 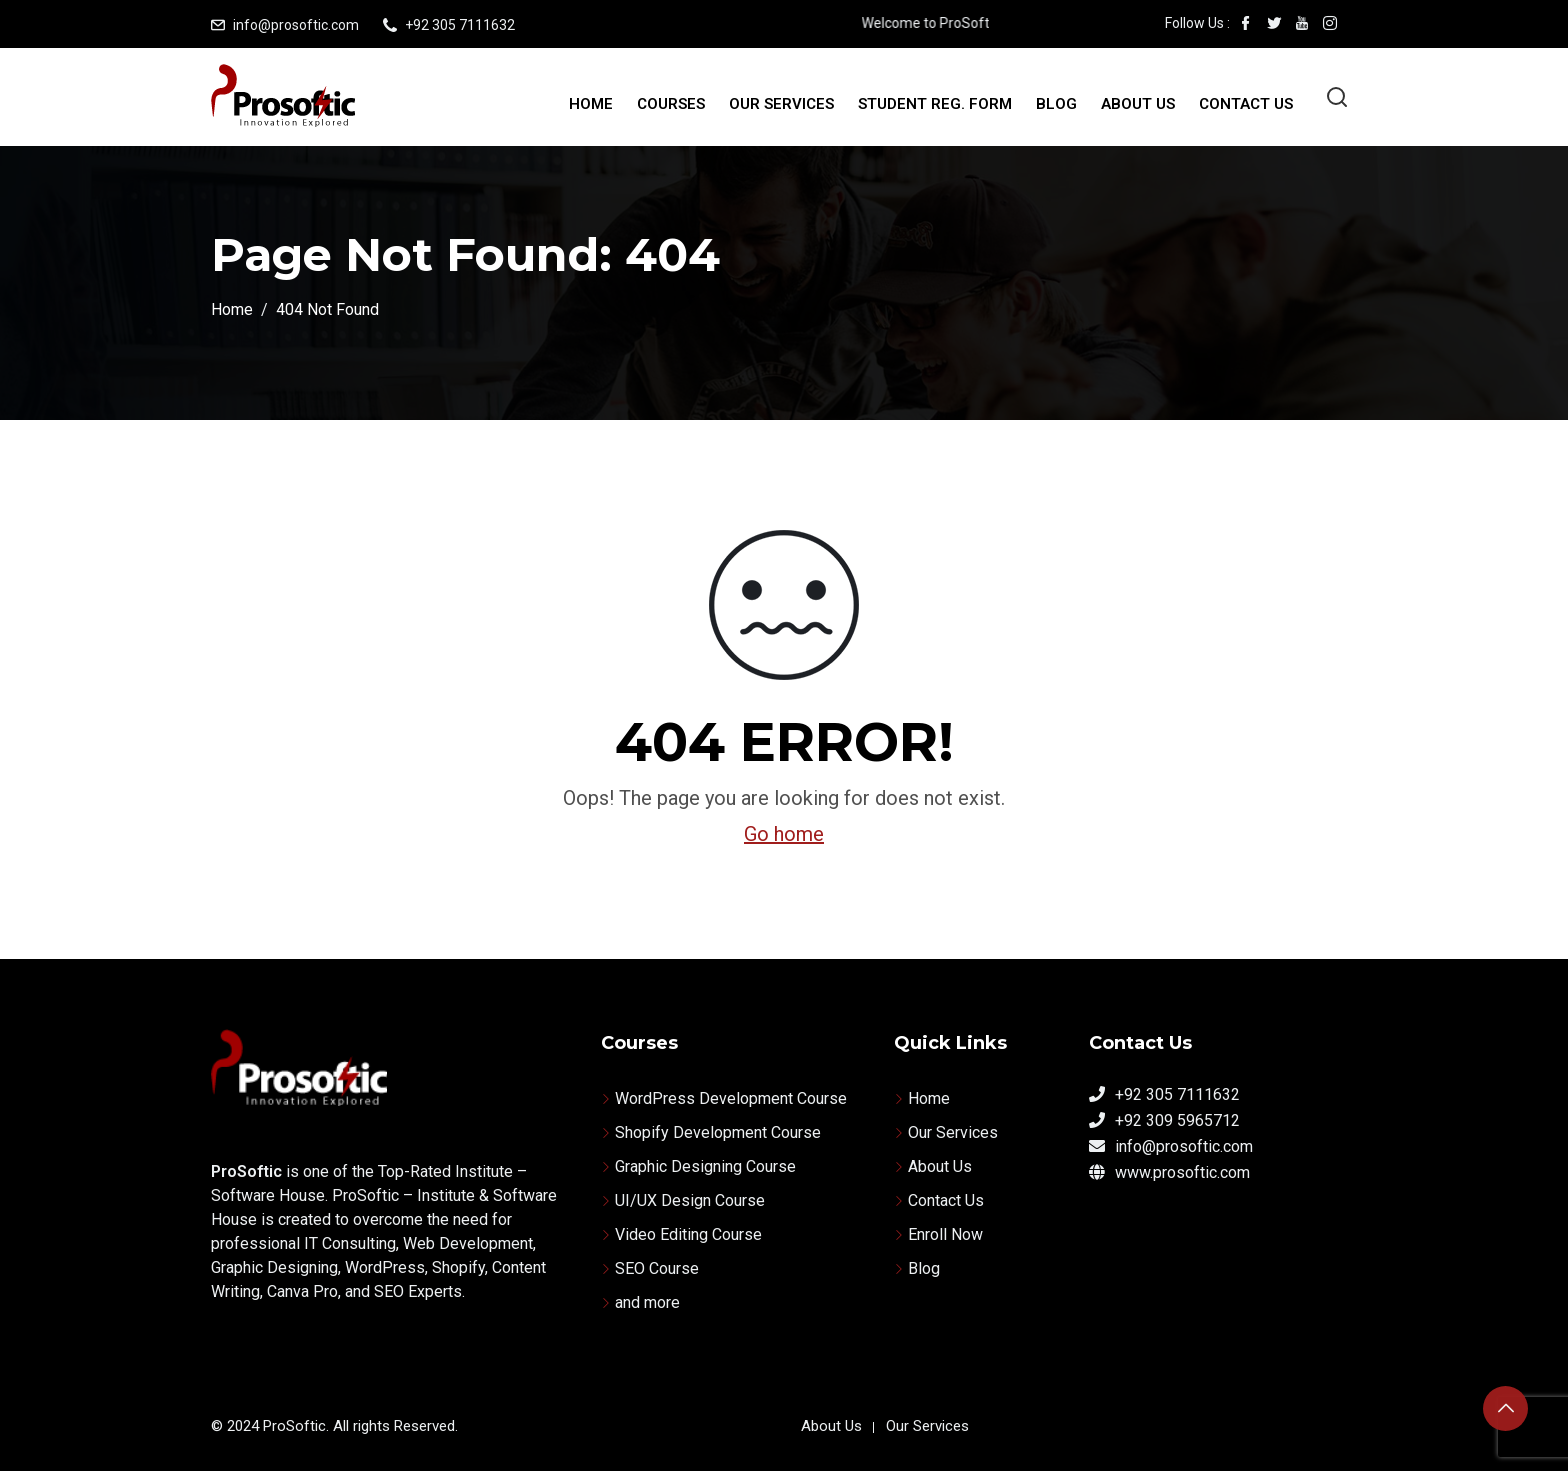 I want to click on Contact Us, so click(x=1246, y=104).